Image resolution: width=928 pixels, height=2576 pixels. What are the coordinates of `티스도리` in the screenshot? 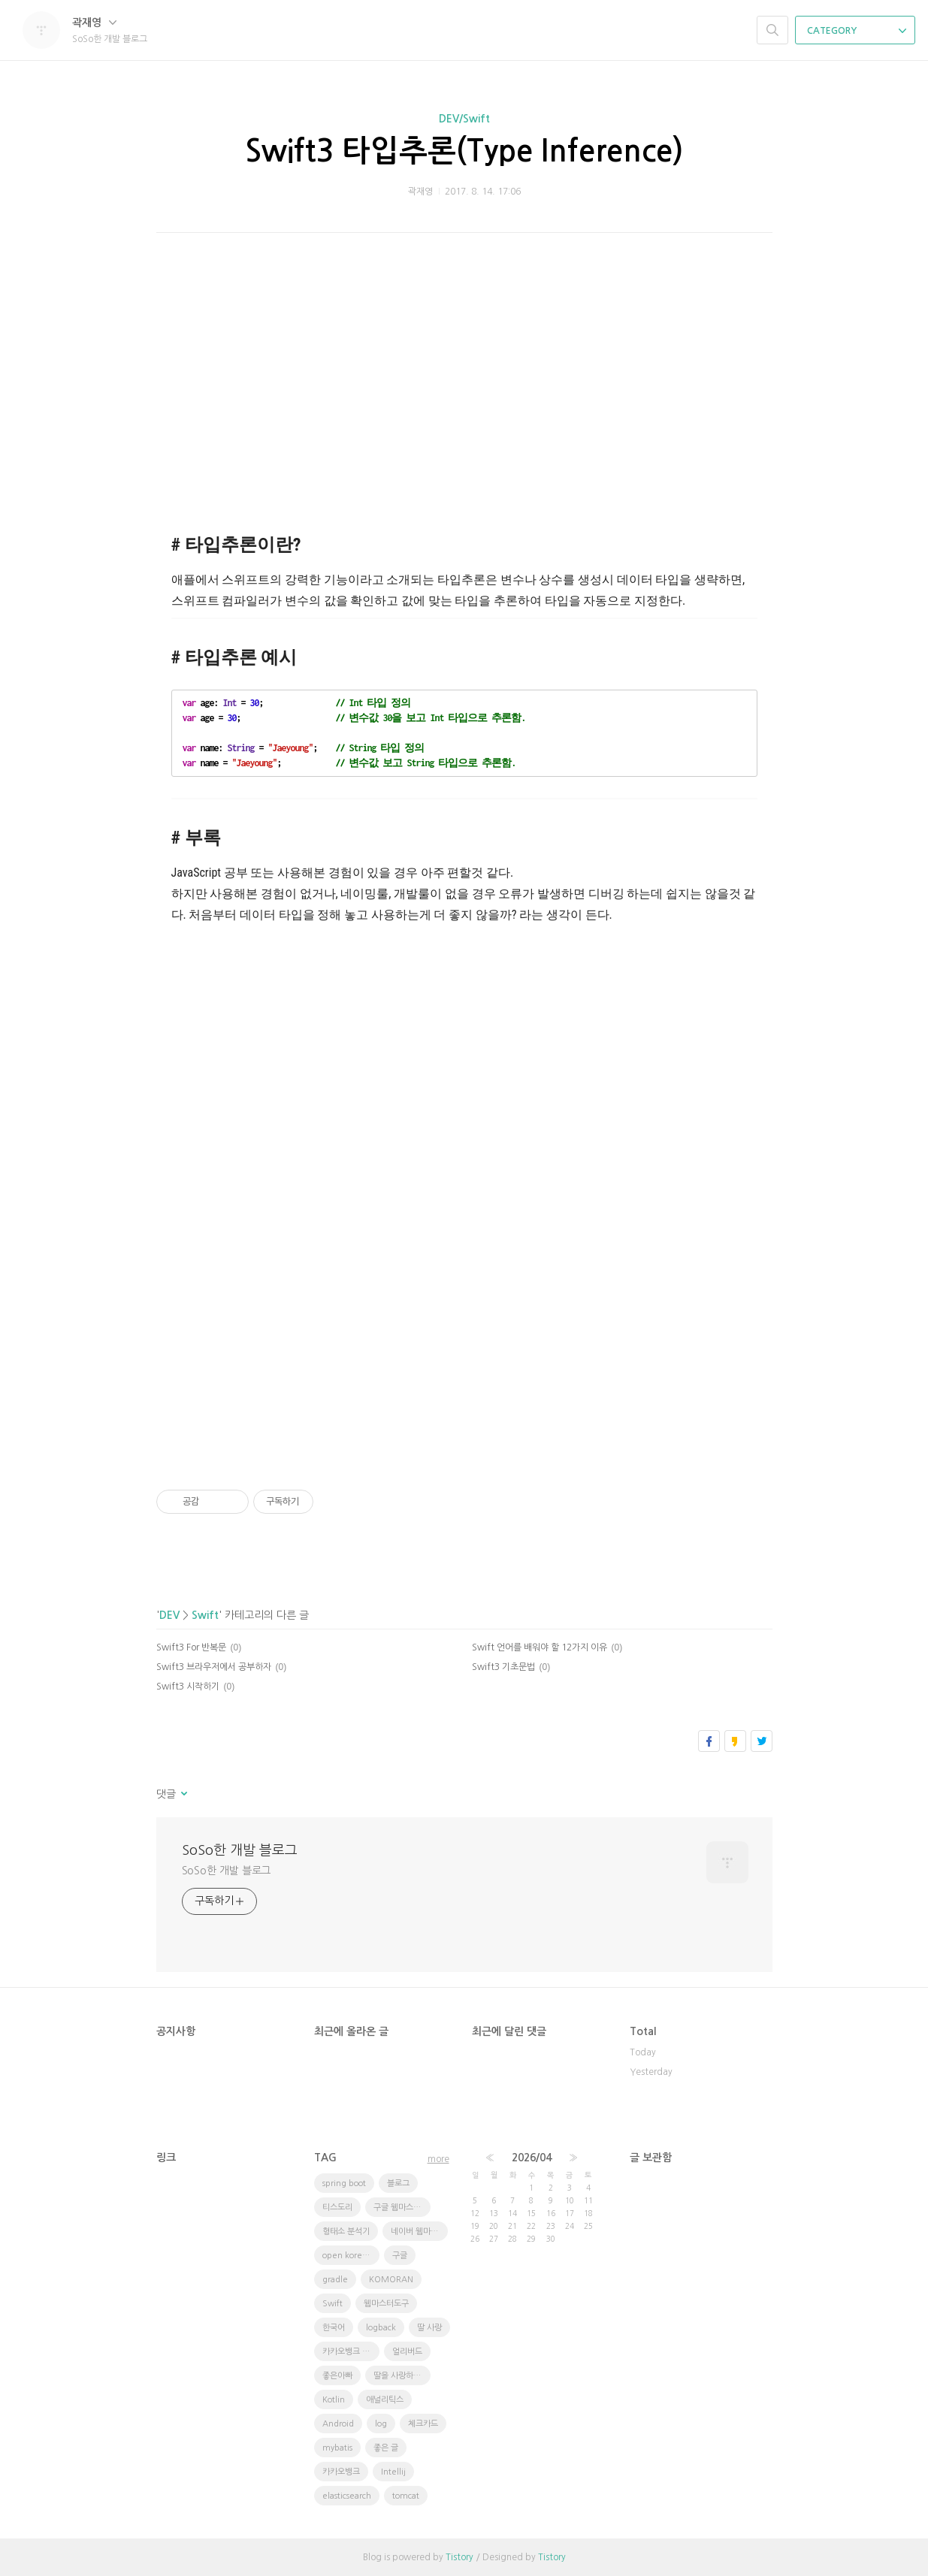 It's located at (337, 2207).